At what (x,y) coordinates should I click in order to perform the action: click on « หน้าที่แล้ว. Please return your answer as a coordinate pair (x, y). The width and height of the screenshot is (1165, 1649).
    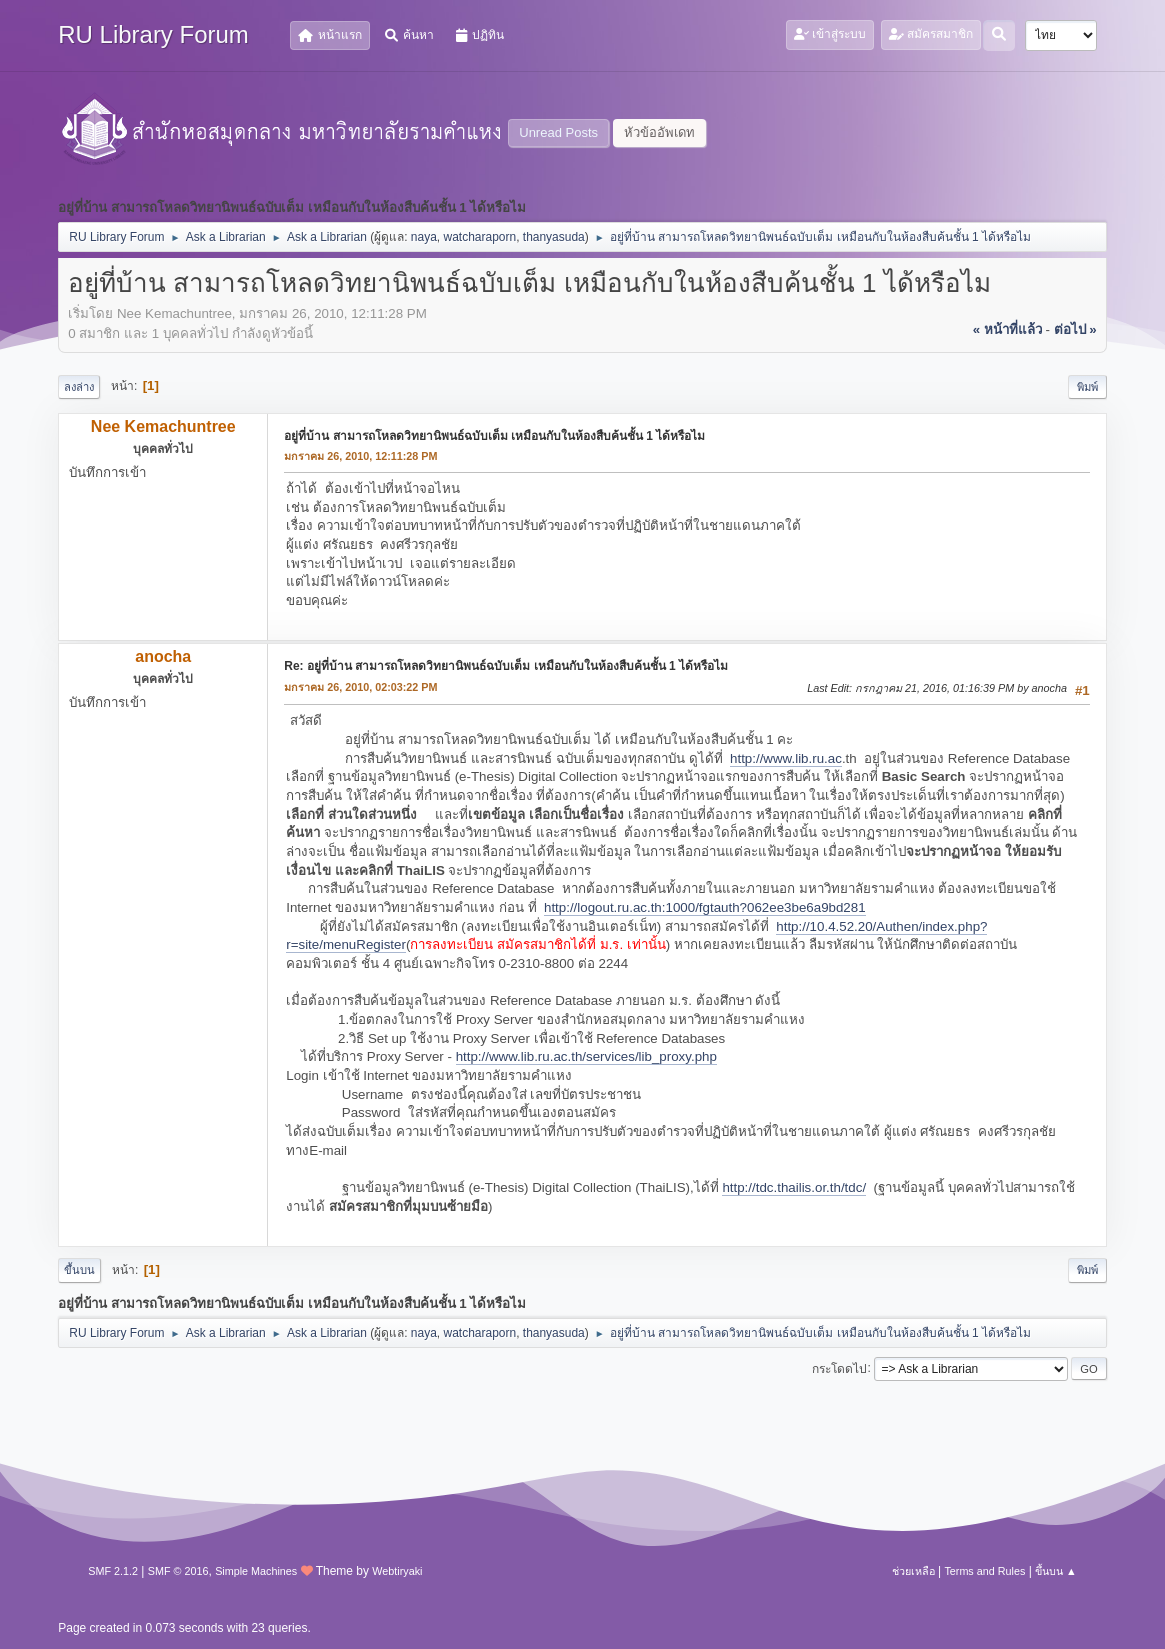
    Looking at the image, I should click on (1007, 329).